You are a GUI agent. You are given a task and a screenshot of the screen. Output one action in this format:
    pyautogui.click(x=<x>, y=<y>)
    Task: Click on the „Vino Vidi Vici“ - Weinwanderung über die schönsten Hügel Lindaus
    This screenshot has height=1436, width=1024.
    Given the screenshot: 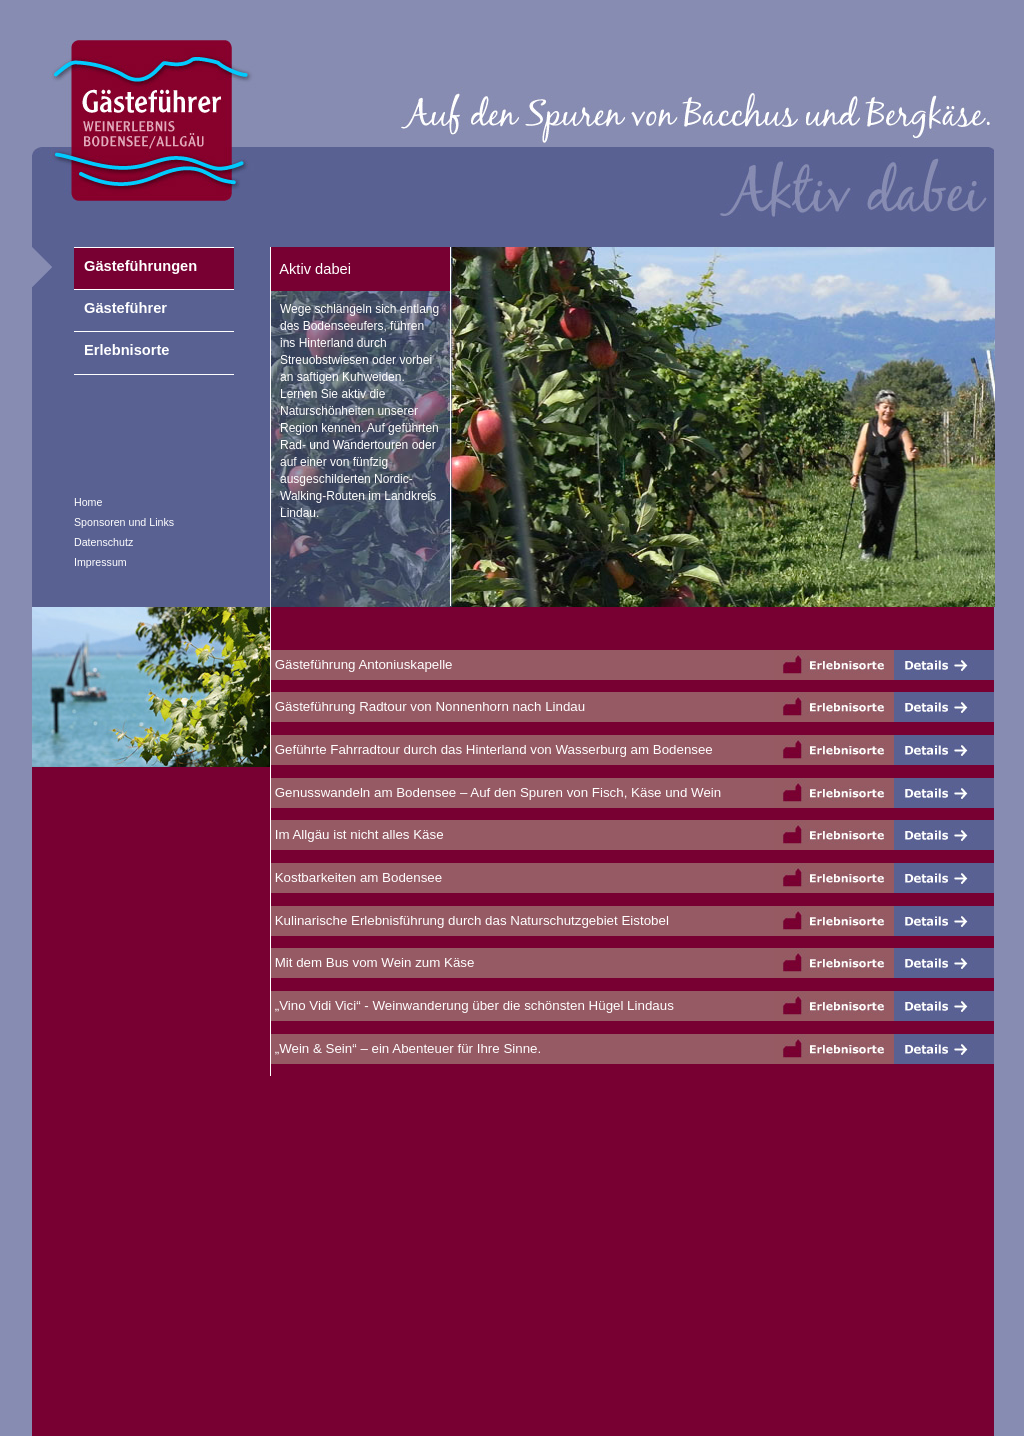 What is the action you would take?
    pyautogui.click(x=472, y=1005)
    